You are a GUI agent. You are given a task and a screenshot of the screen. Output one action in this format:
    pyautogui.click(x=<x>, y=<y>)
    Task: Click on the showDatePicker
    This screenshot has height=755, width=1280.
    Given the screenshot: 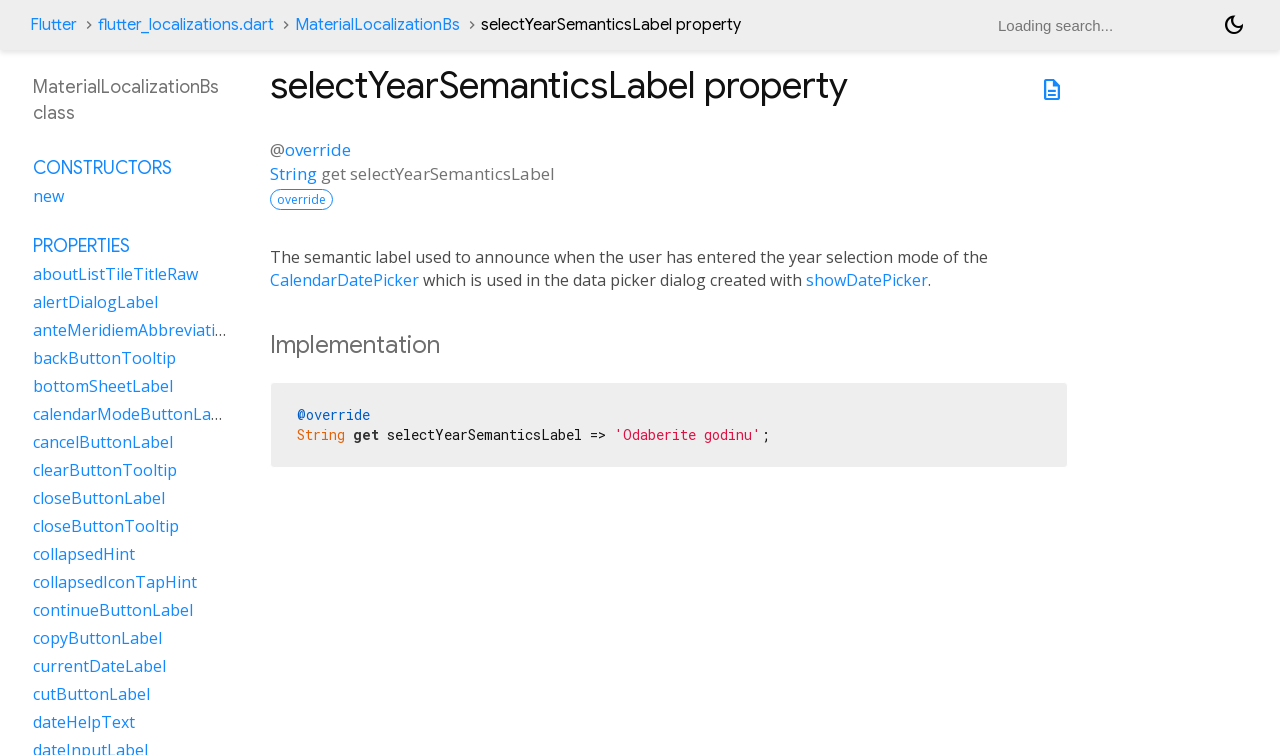 What is the action you would take?
    pyautogui.click(x=867, y=280)
    